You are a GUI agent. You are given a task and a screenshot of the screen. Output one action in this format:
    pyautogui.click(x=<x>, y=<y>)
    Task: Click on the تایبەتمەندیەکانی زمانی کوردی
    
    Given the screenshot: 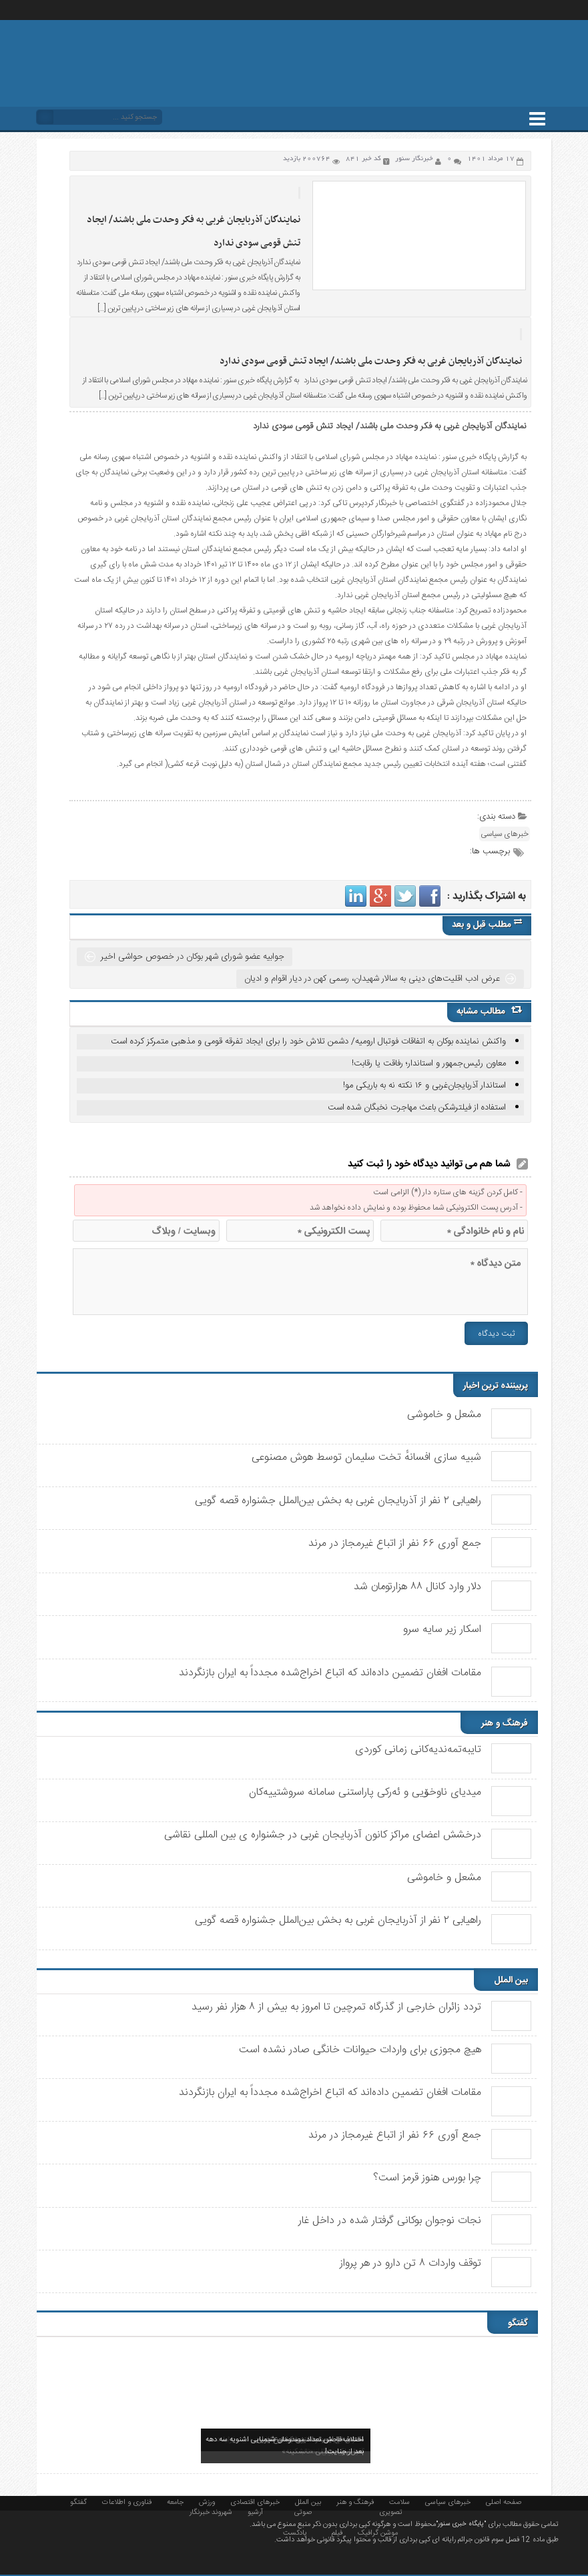 What is the action you would take?
    pyautogui.click(x=418, y=1750)
    